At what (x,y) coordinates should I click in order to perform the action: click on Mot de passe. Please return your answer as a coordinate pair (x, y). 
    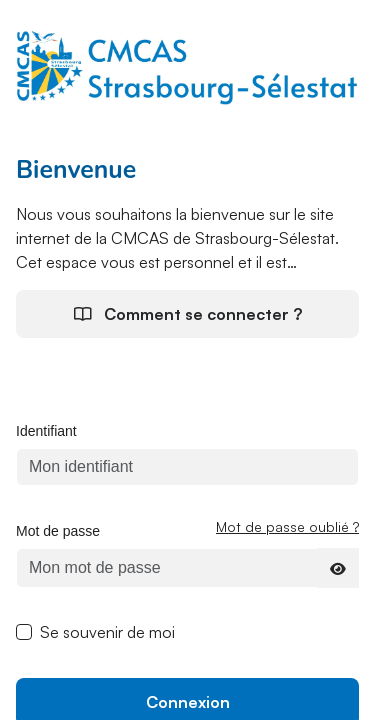
    Looking at the image, I should click on (58, 531).